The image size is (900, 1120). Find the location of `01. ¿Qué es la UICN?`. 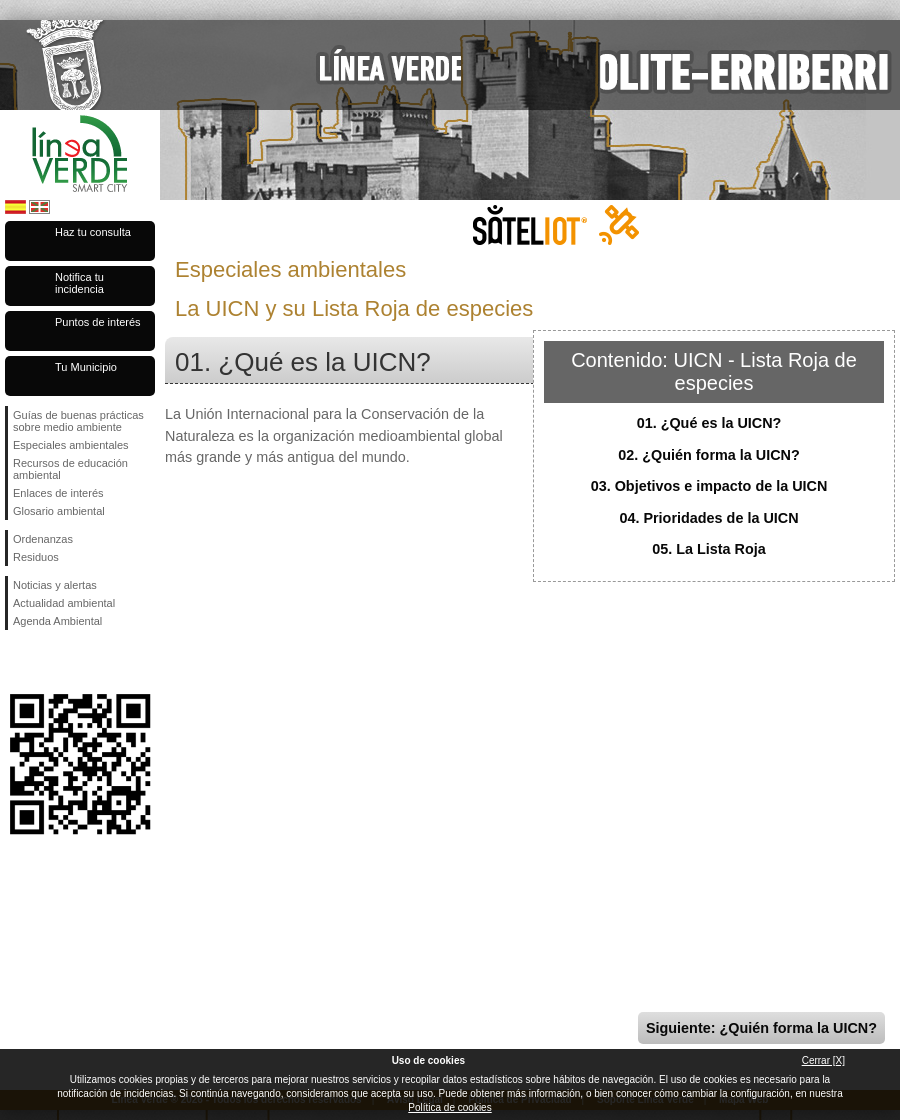

01. ¿Qué es la UICN? is located at coordinates (709, 423).